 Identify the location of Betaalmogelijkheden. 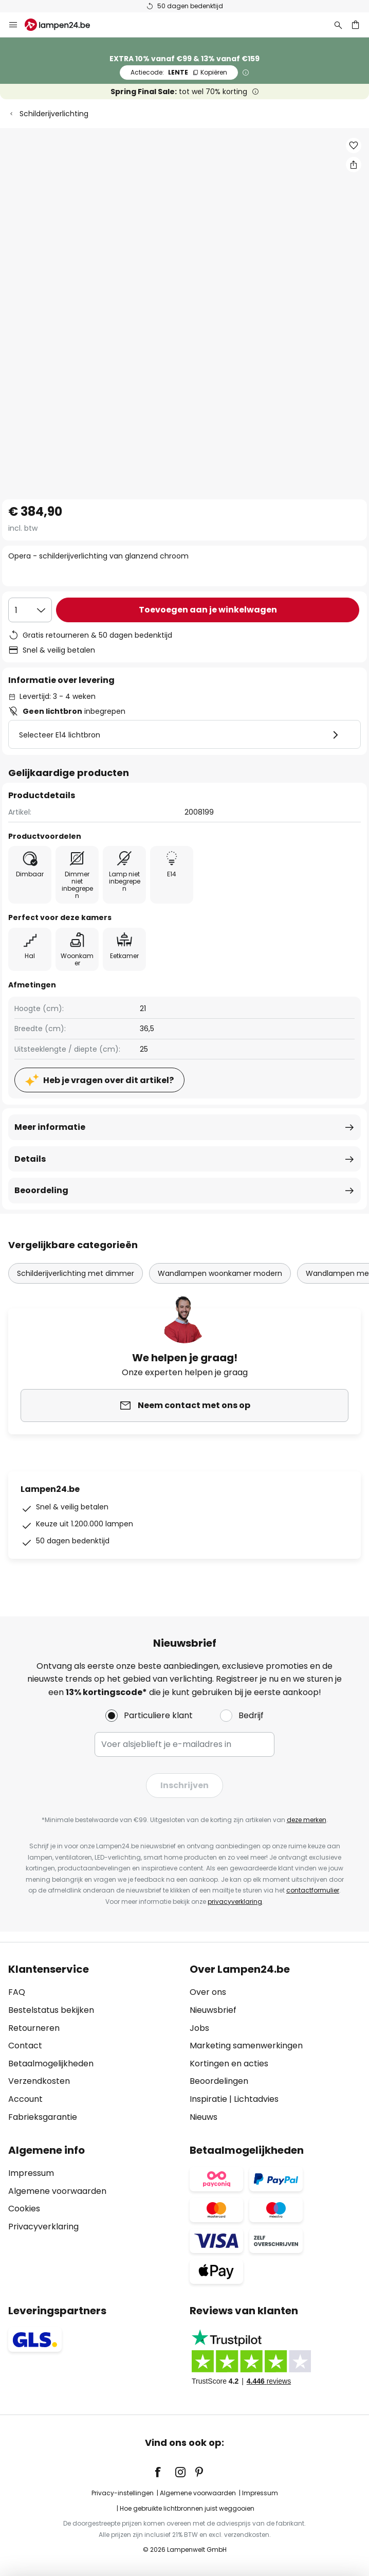
(51, 2063).